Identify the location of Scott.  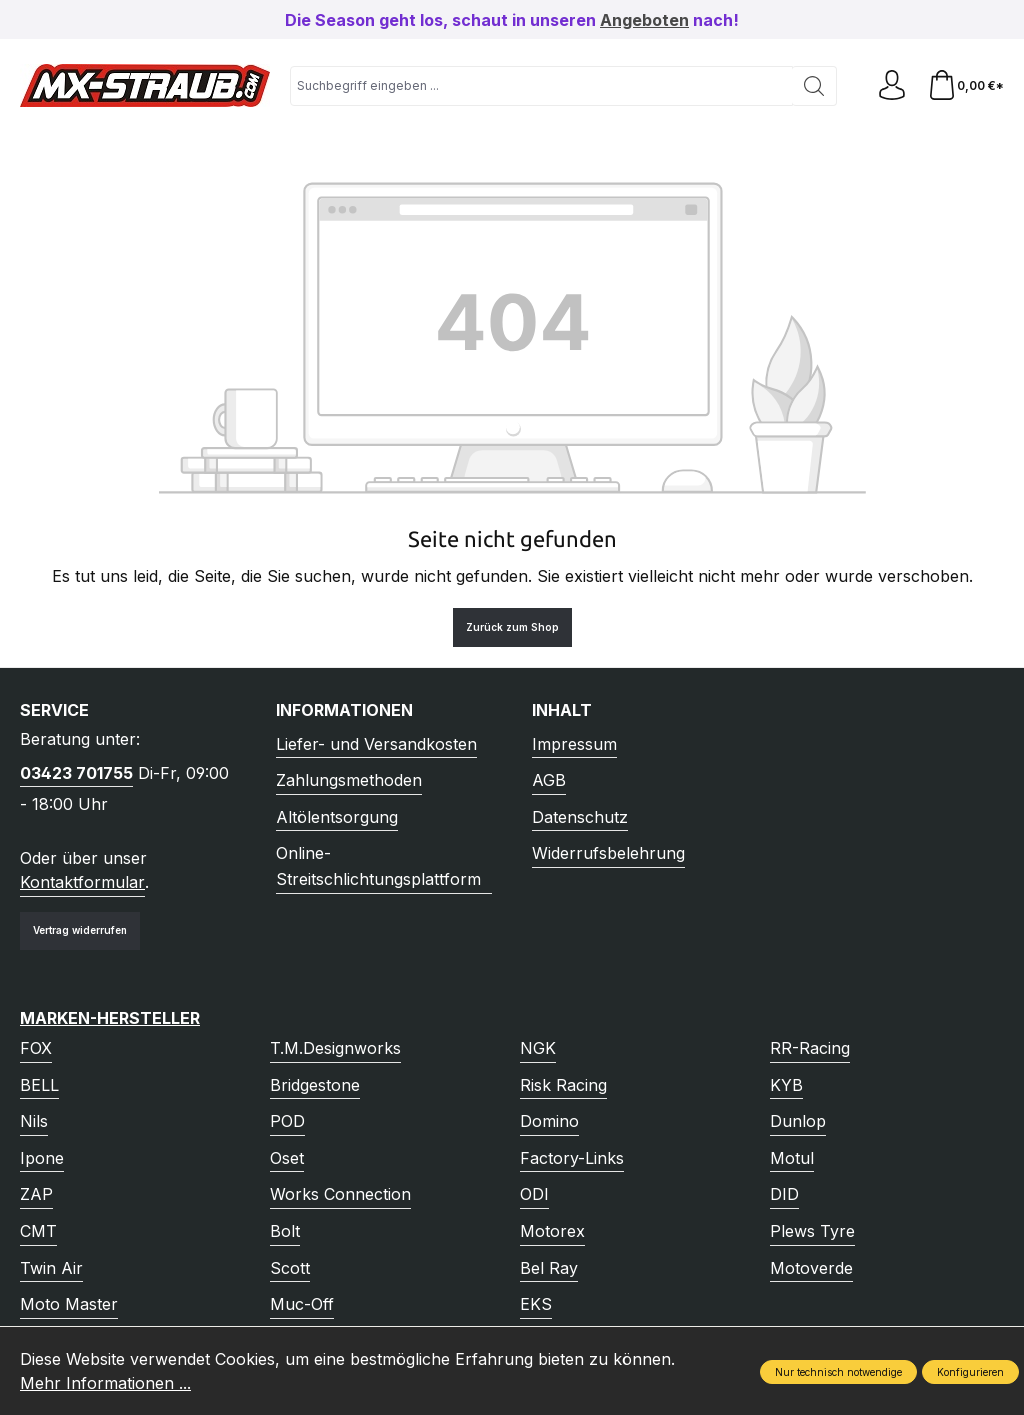
(290, 1268).